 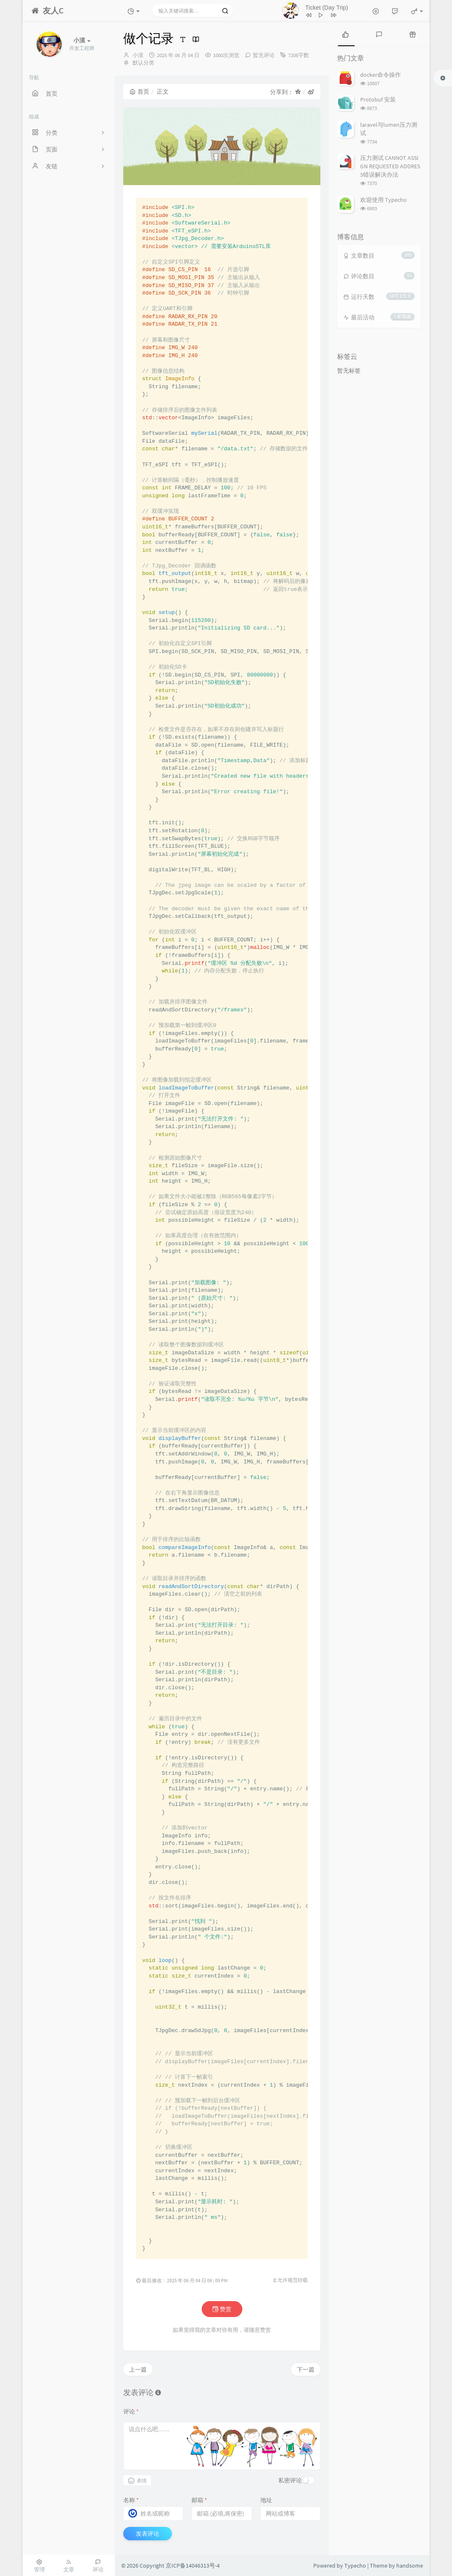 What do you see at coordinates (199, 2500) in the screenshot?
I see `邮箱` at bounding box center [199, 2500].